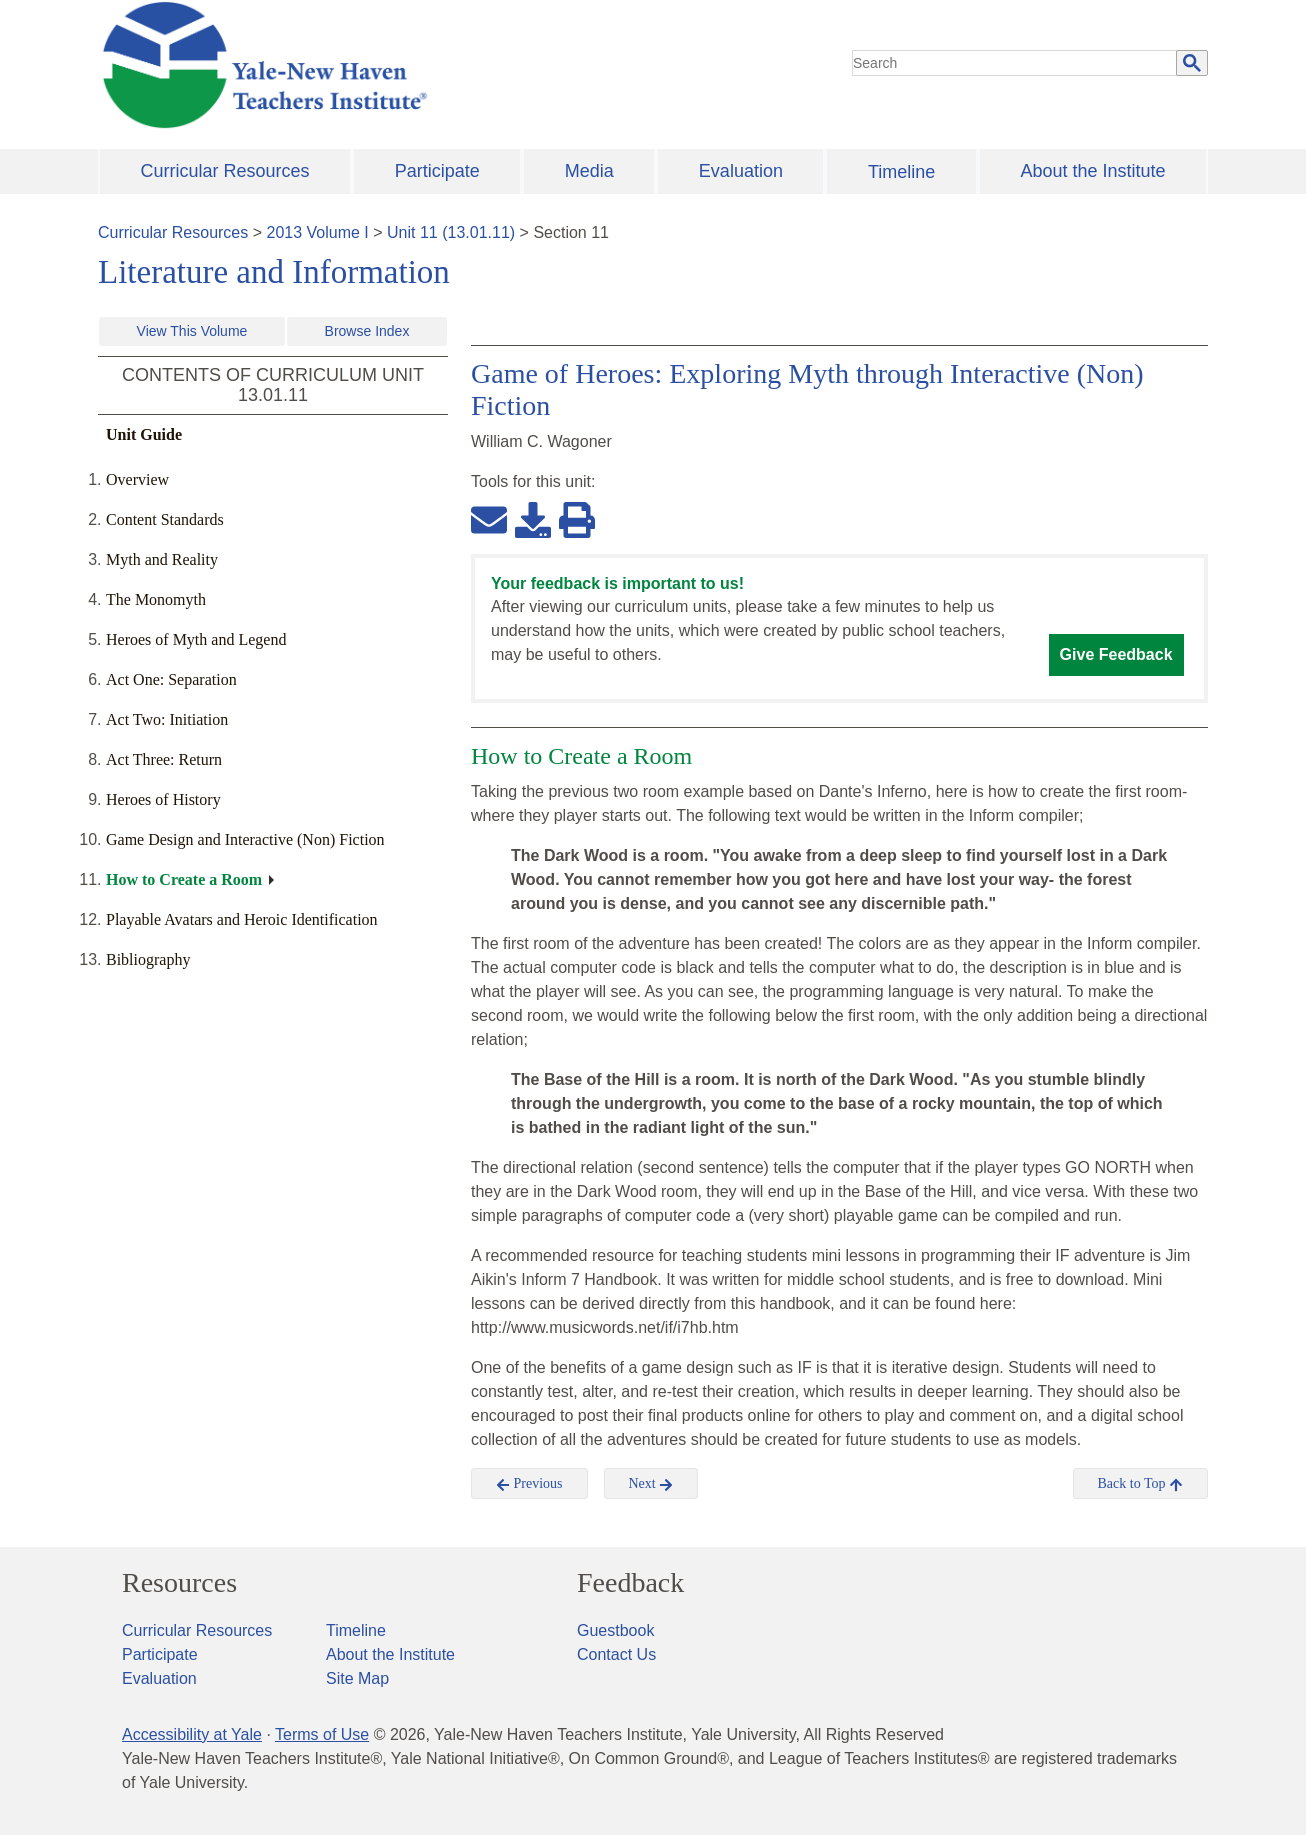 The height and width of the screenshot is (1835, 1306). What do you see at coordinates (318, 232) in the screenshot?
I see `2013 Volume I` at bounding box center [318, 232].